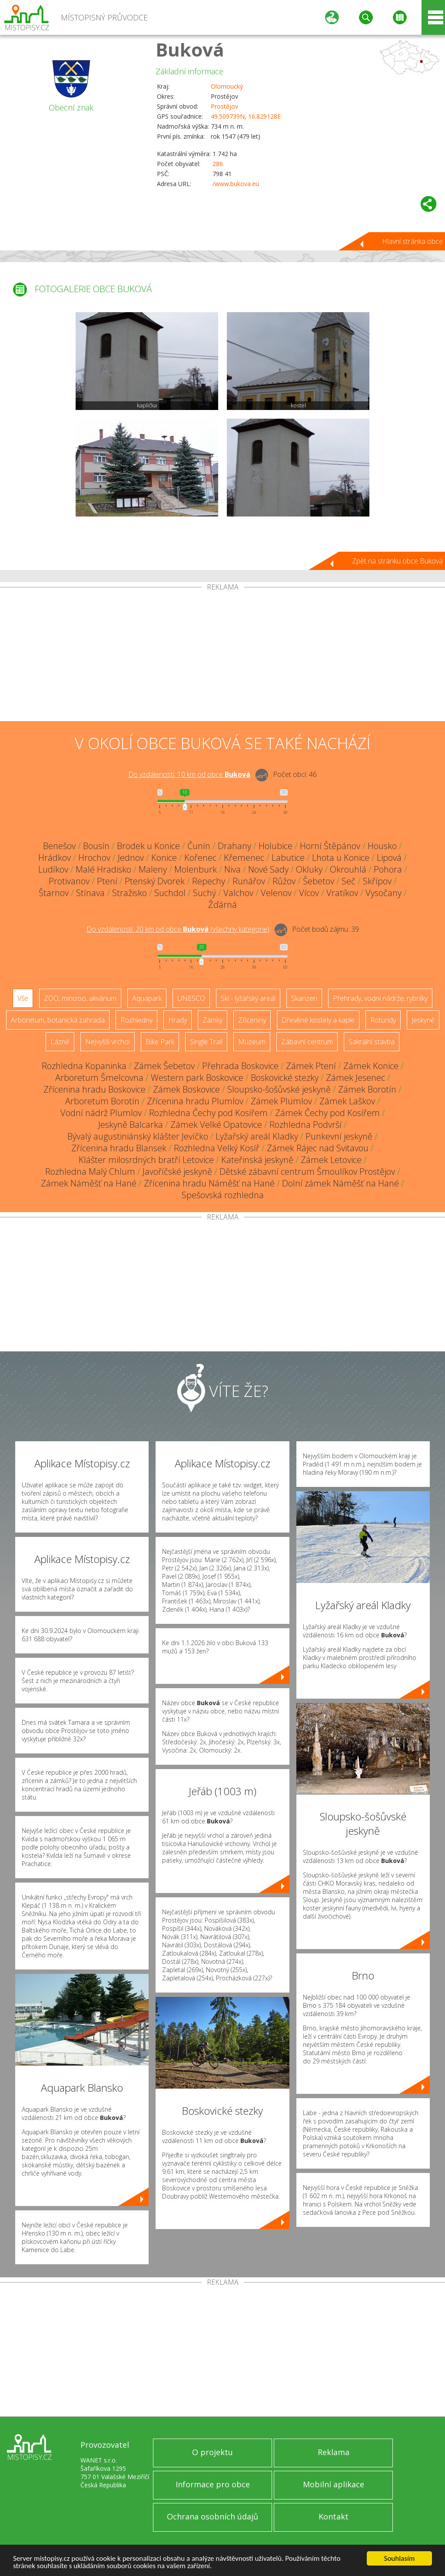 This screenshot has height=2576, width=445. Describe the element at coordinates (236, 184) in the screenshot. I see `/www.bukova.eu` at that location.